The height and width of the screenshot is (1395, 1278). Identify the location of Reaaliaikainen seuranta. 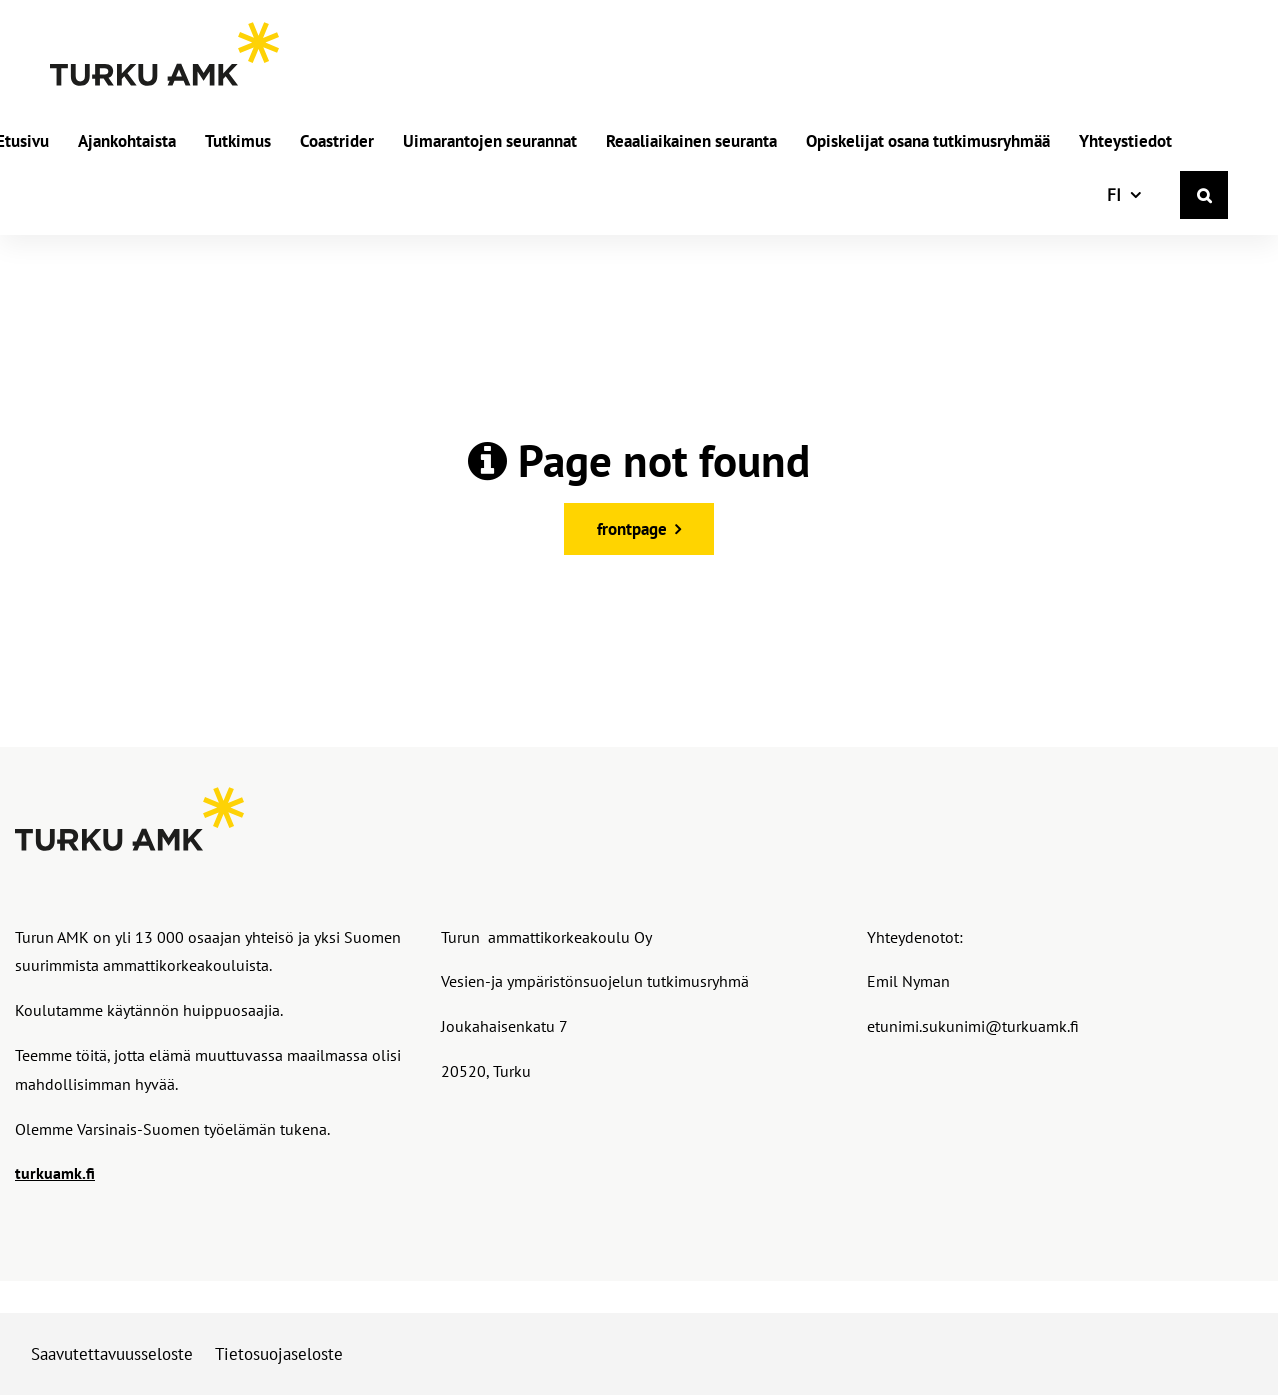
(691, 142).